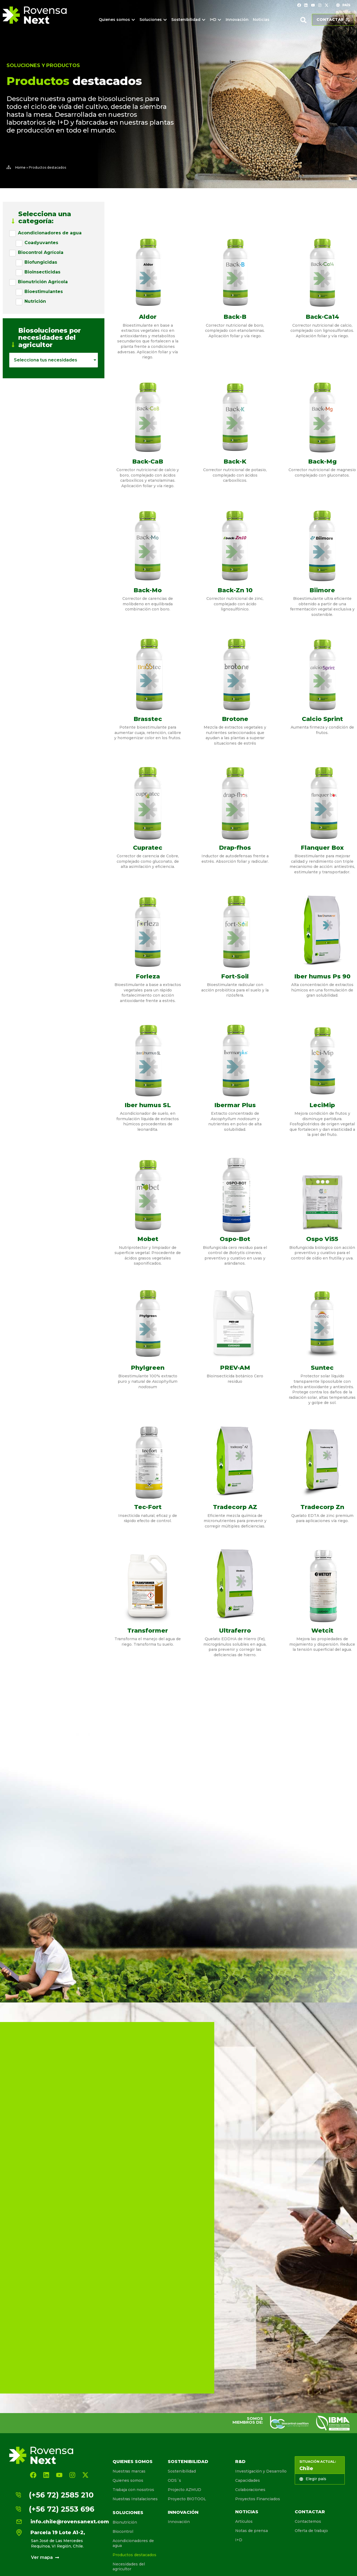 The width and height of the screenshot is (357, 2576). What do you see at coordinates (183, 2512) in the screenshot?
I see `Innovación` at bounding box center [183, 2512].